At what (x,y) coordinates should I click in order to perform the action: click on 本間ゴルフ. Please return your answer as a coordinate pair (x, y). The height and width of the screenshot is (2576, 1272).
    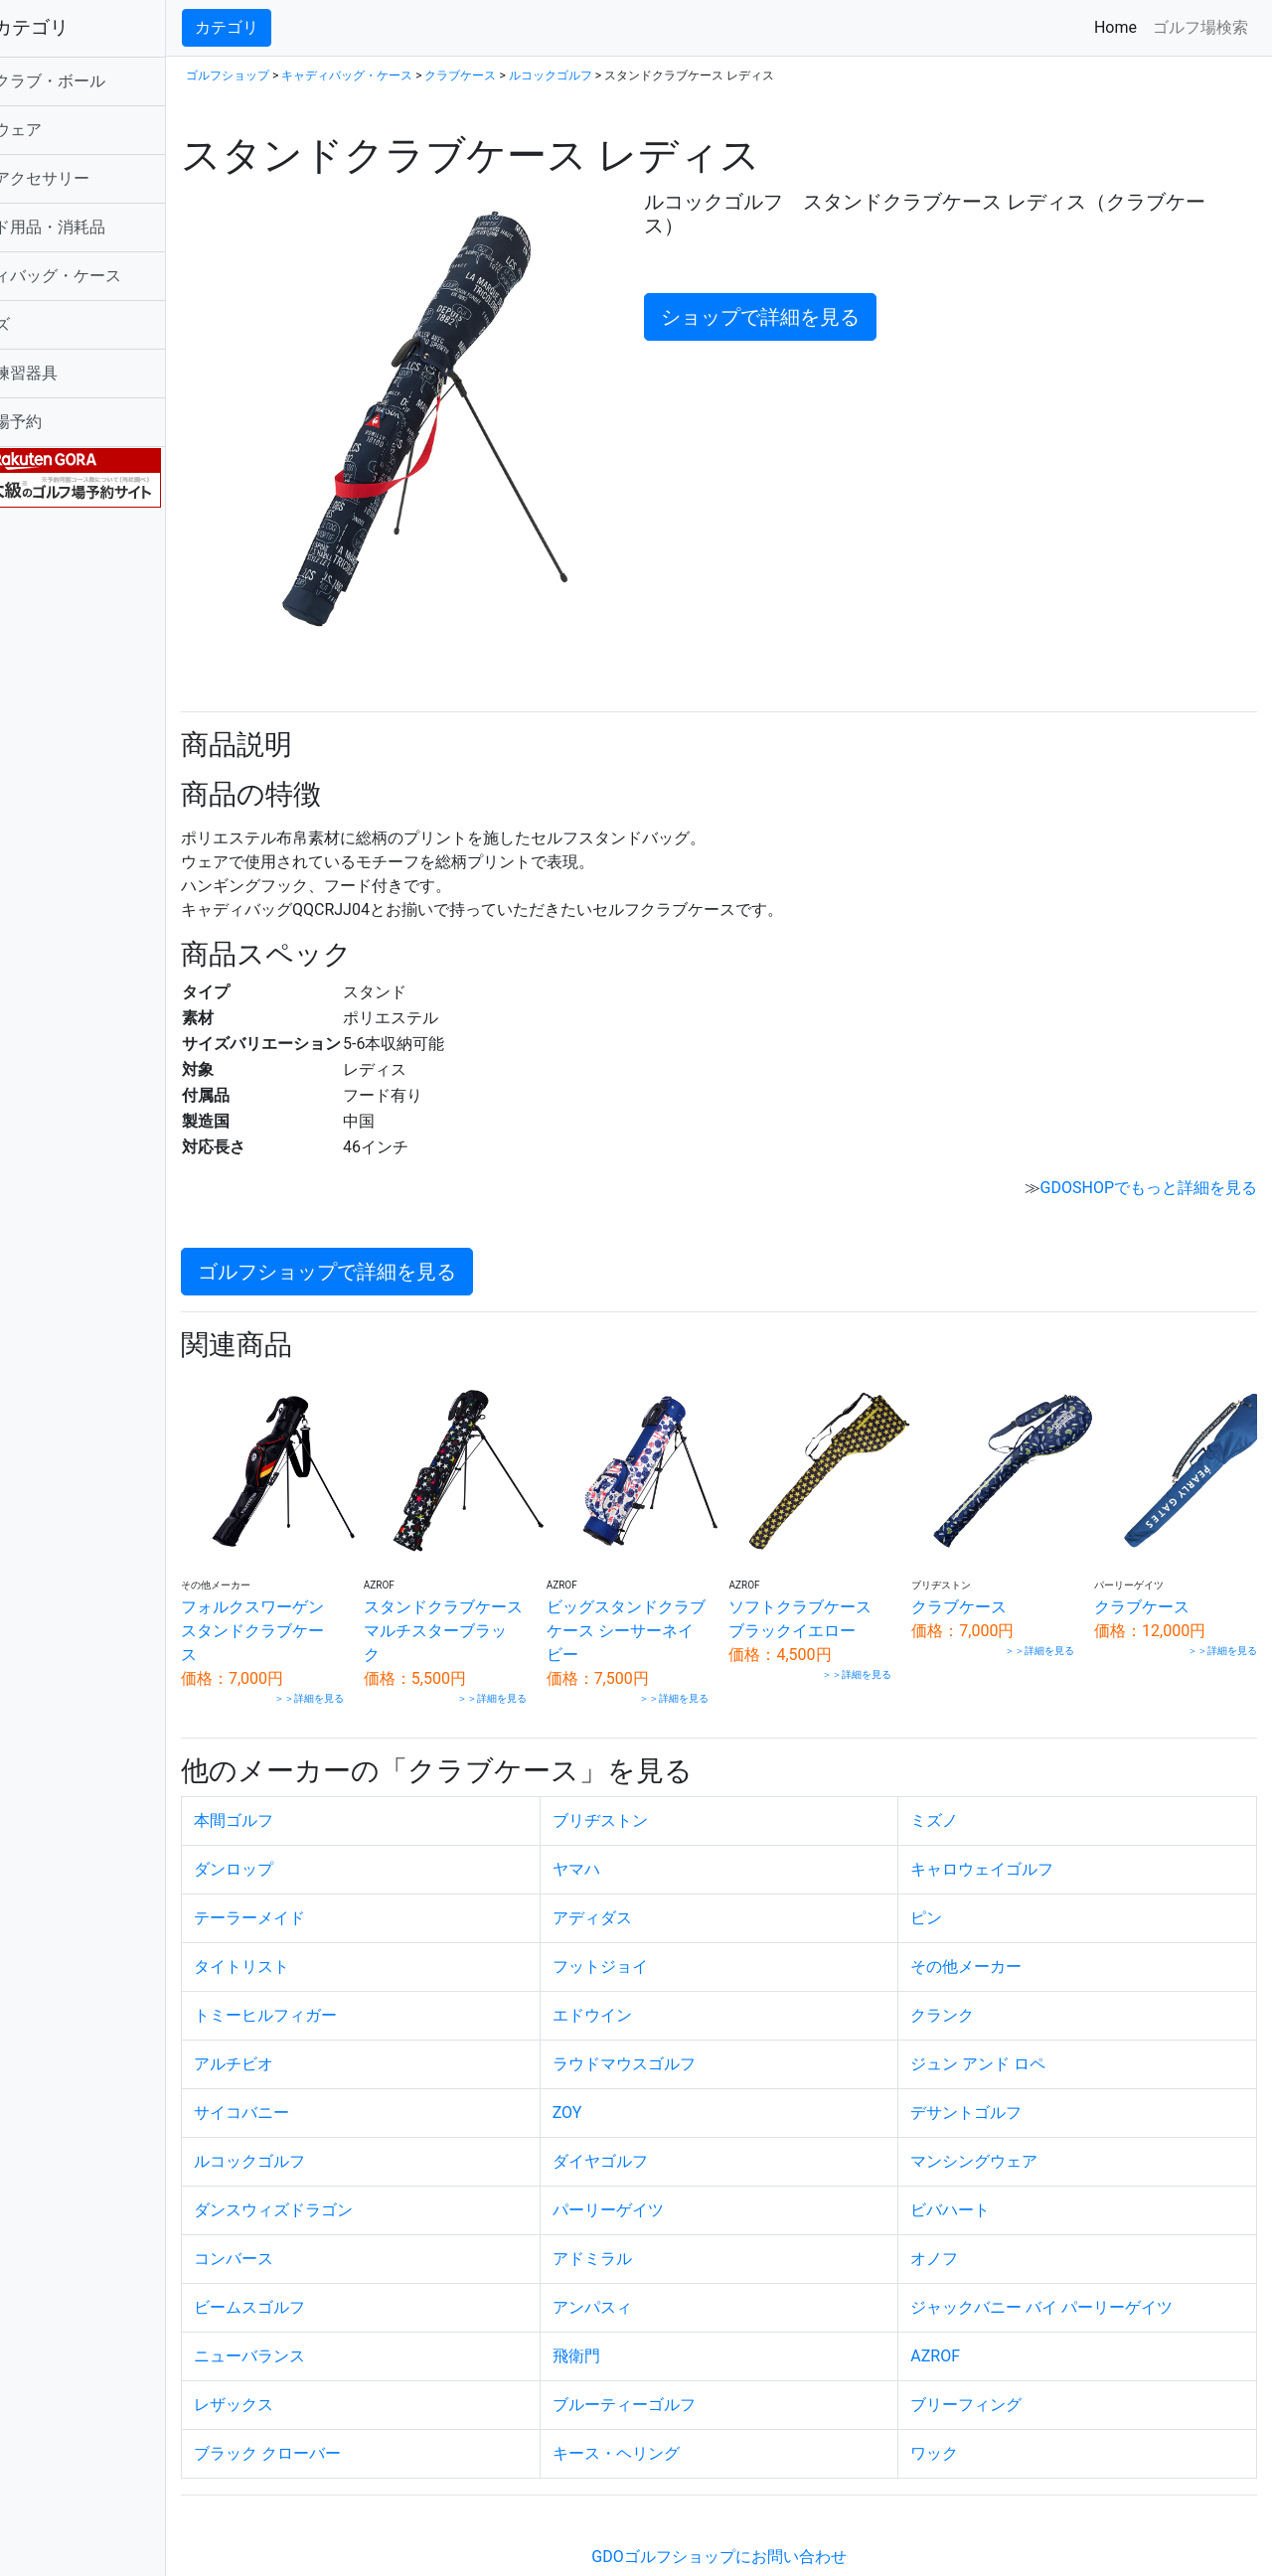
    Looking at the image, I should click on (307, 1777).